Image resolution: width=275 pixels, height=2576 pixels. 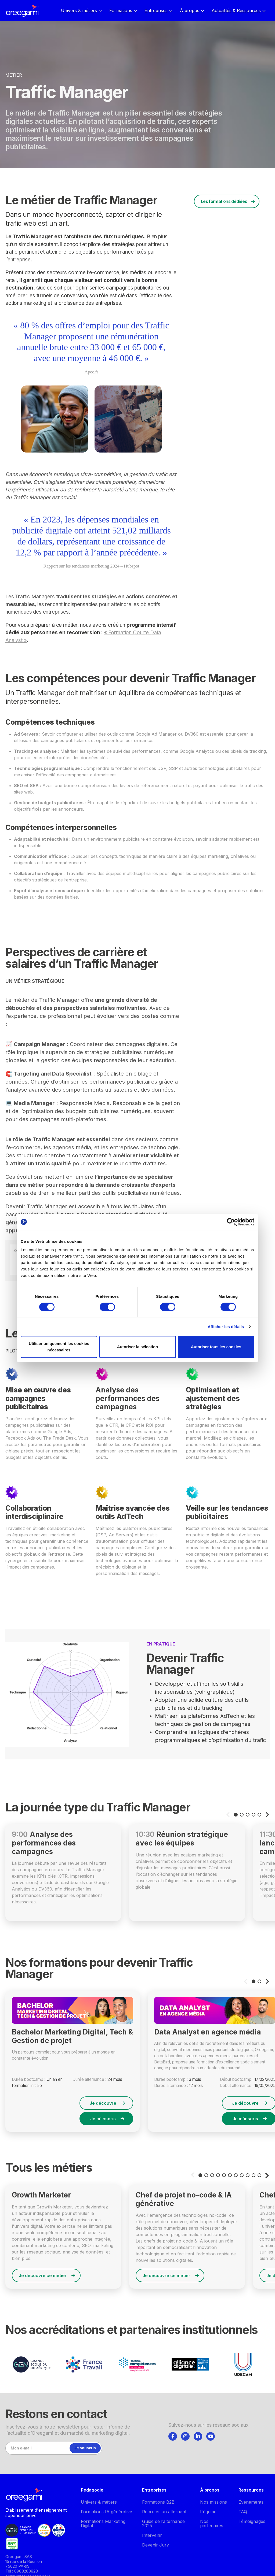 What do you see at coordinates (106, 2511) in the screenshot?
I see `Formations IA générative` at bounding box center [106, 2511].